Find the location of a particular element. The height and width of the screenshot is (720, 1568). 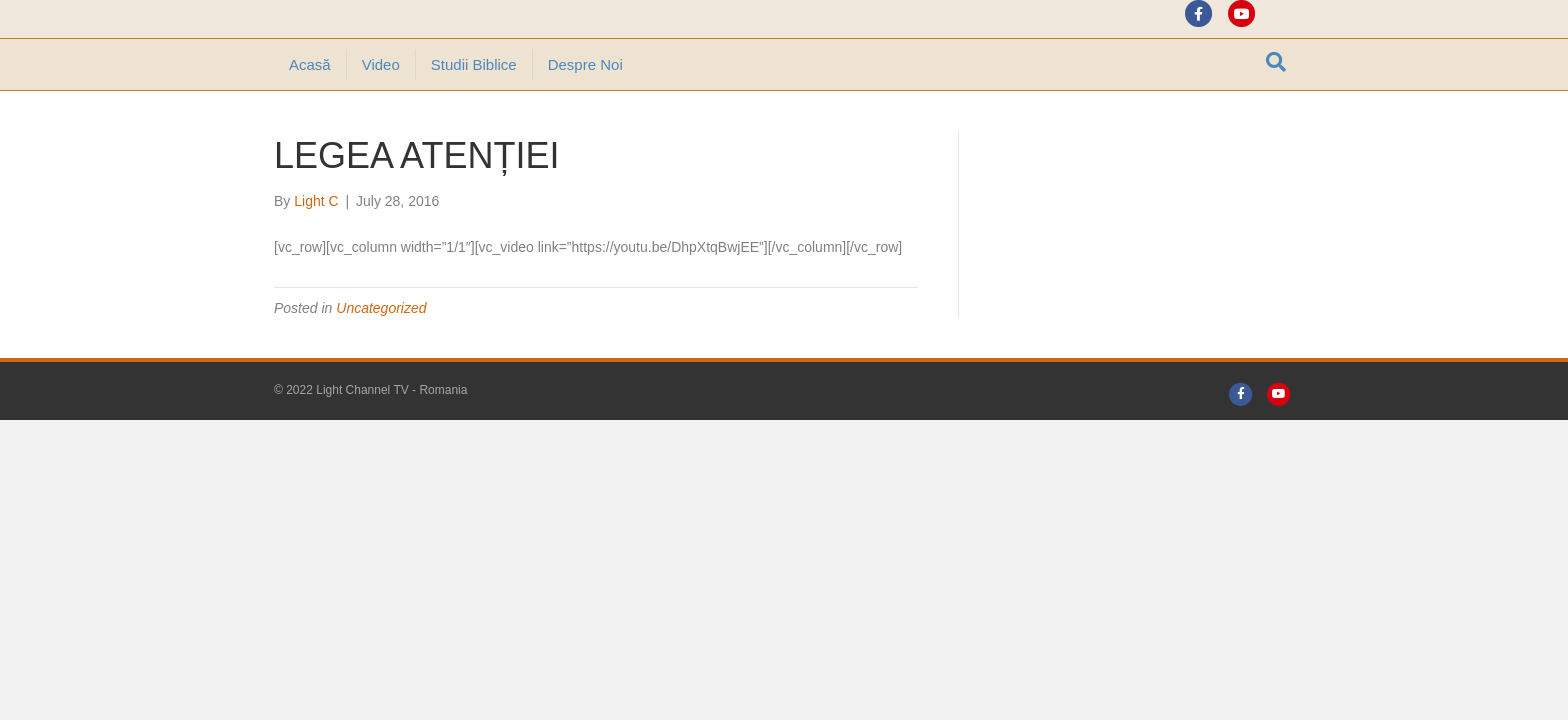

Studii Biblice is located at coordinates (474, 119).